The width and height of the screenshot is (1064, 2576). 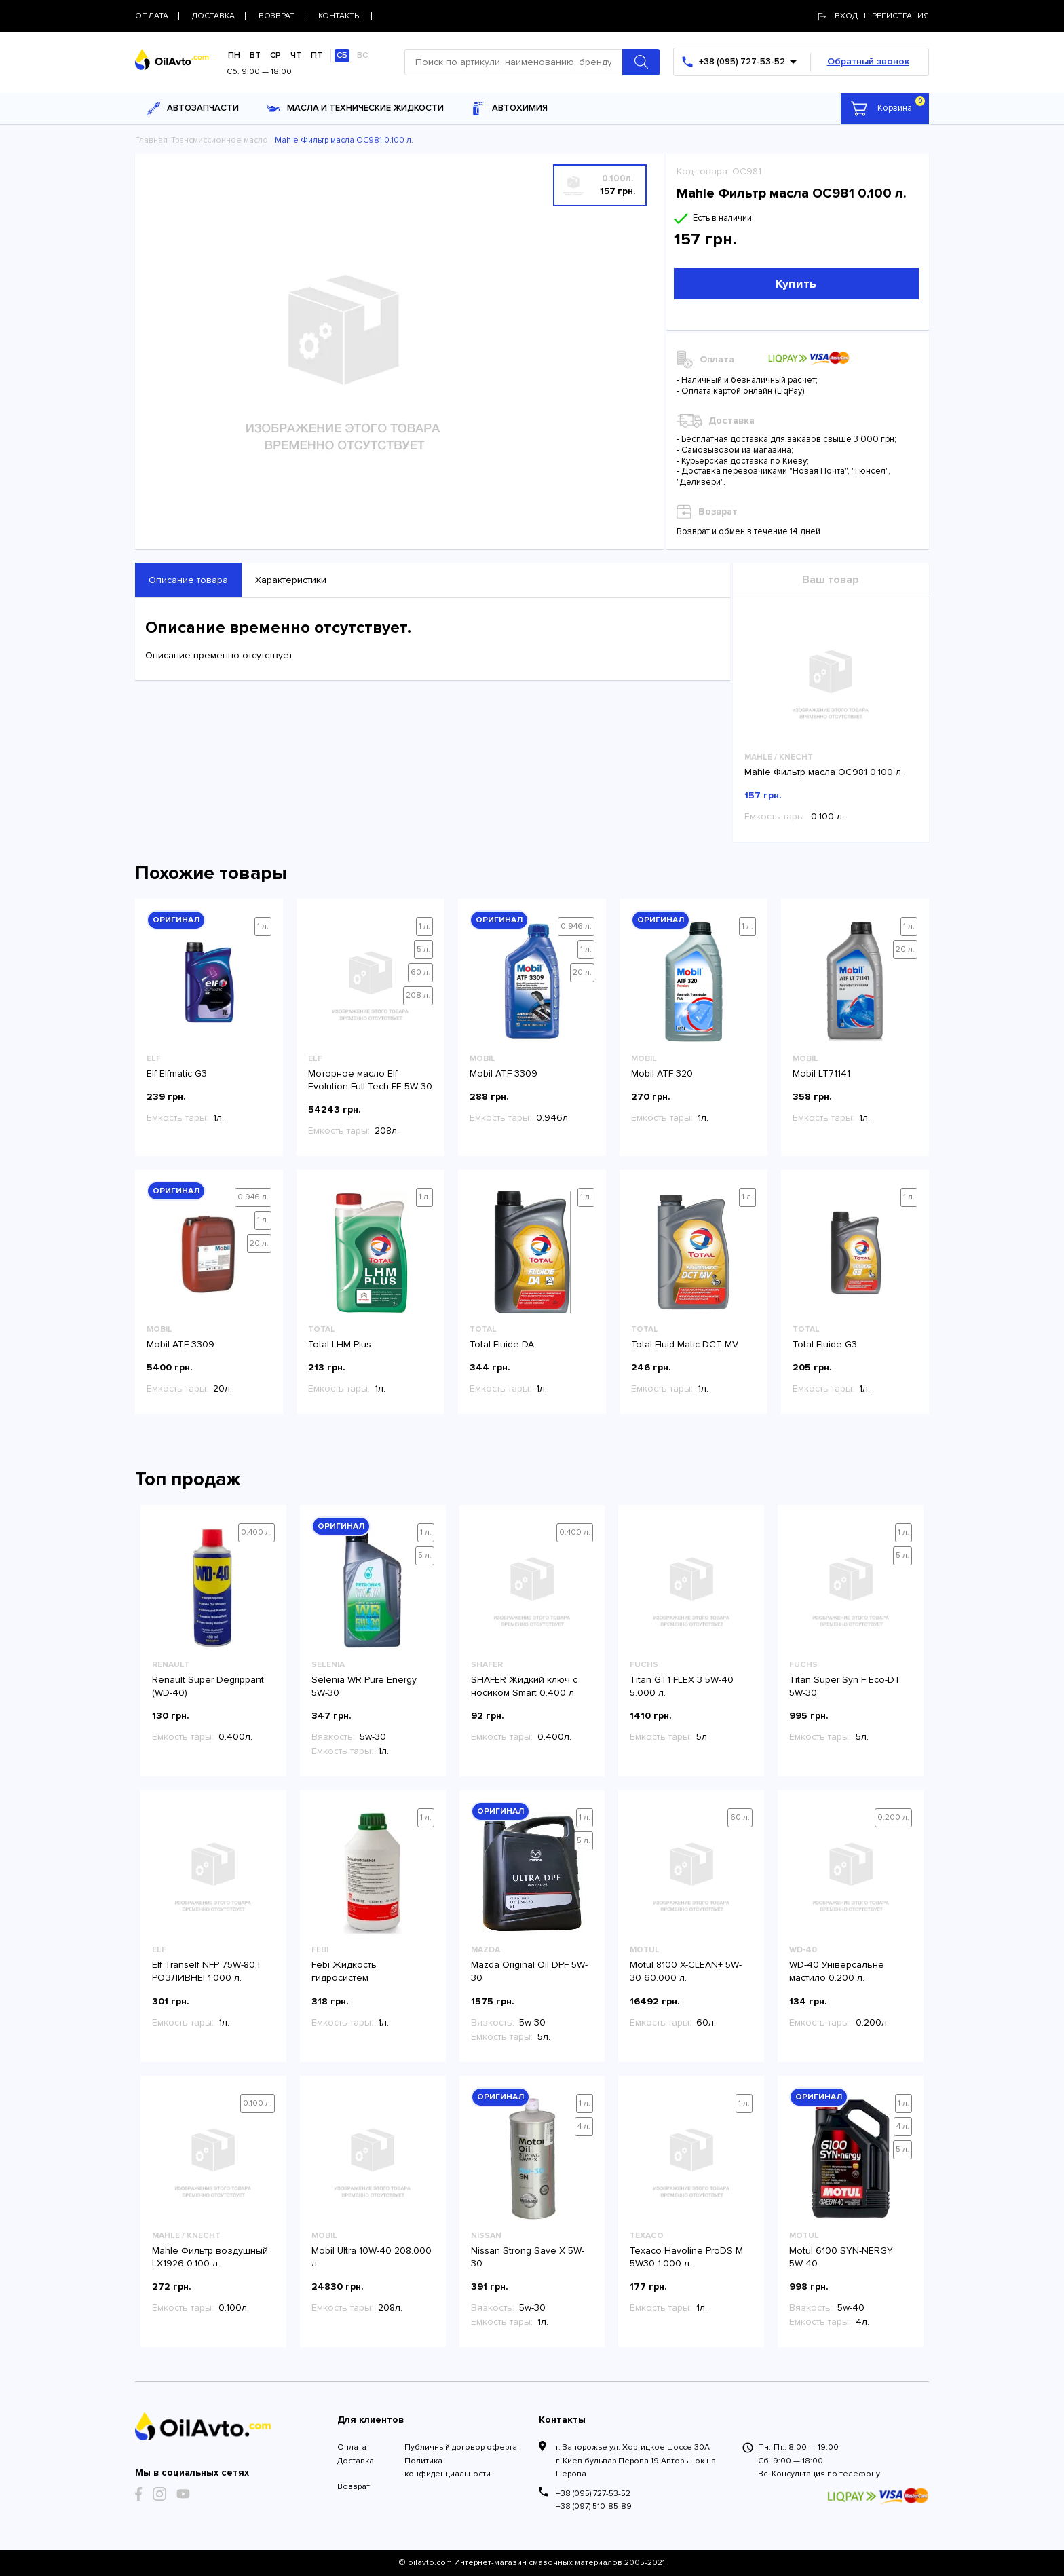 I want to click on 0.100 л., so click(x=257, y=2103).